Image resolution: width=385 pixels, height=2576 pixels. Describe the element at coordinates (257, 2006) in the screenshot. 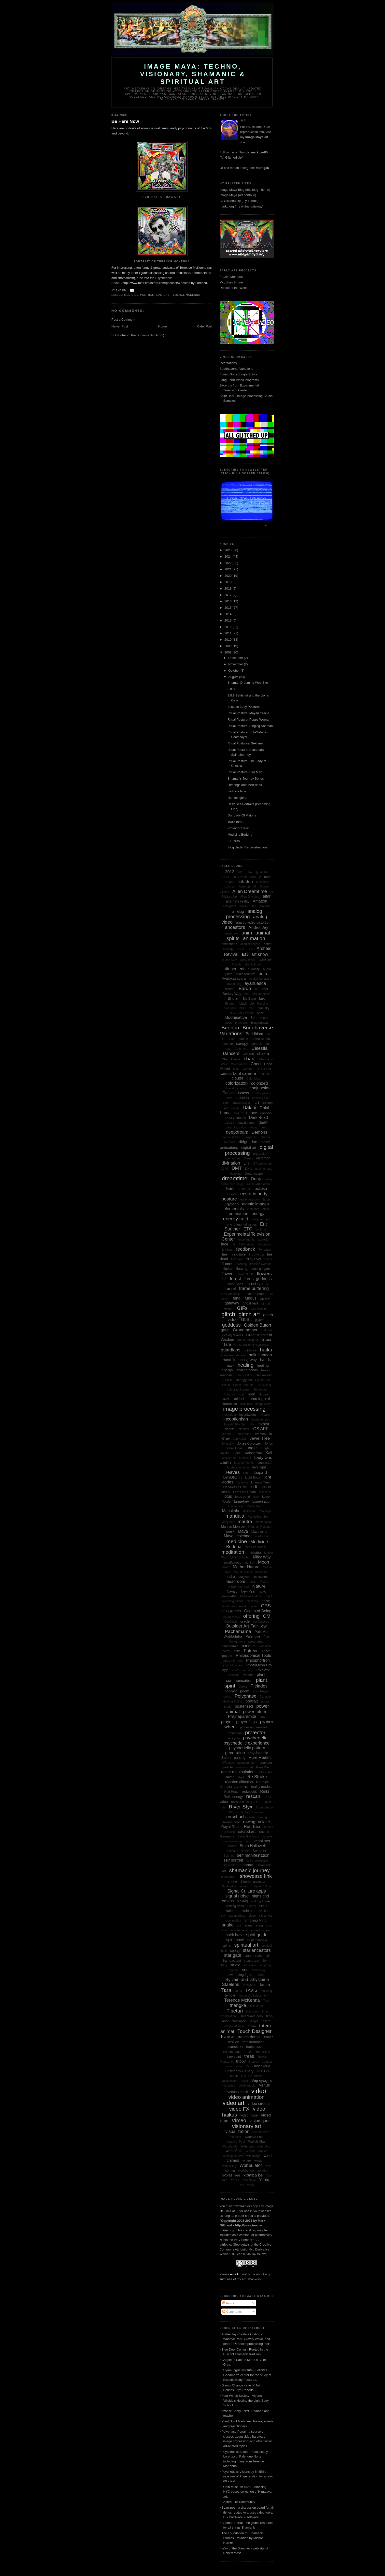

I see `The Matrix` at that location.